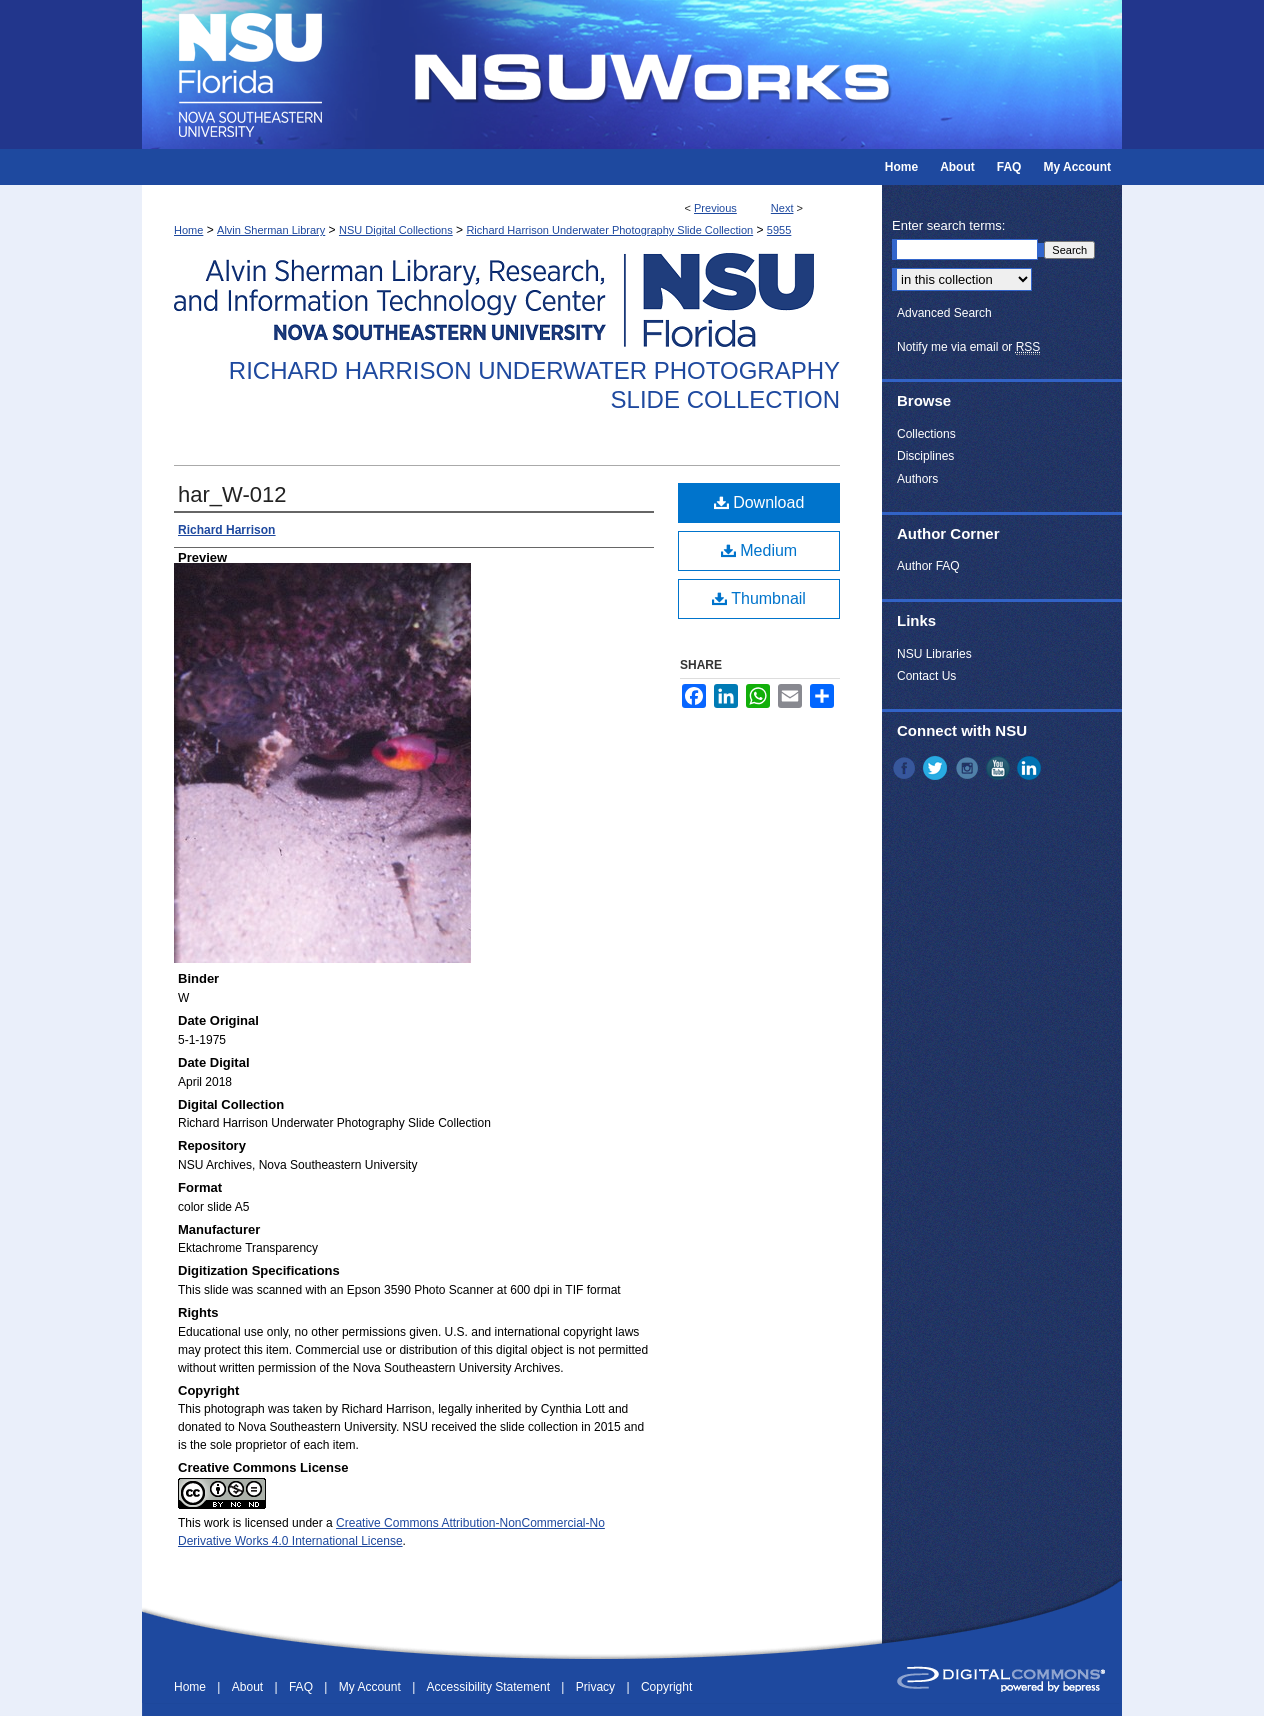  I want to click on Facebook, so click(906, 768).